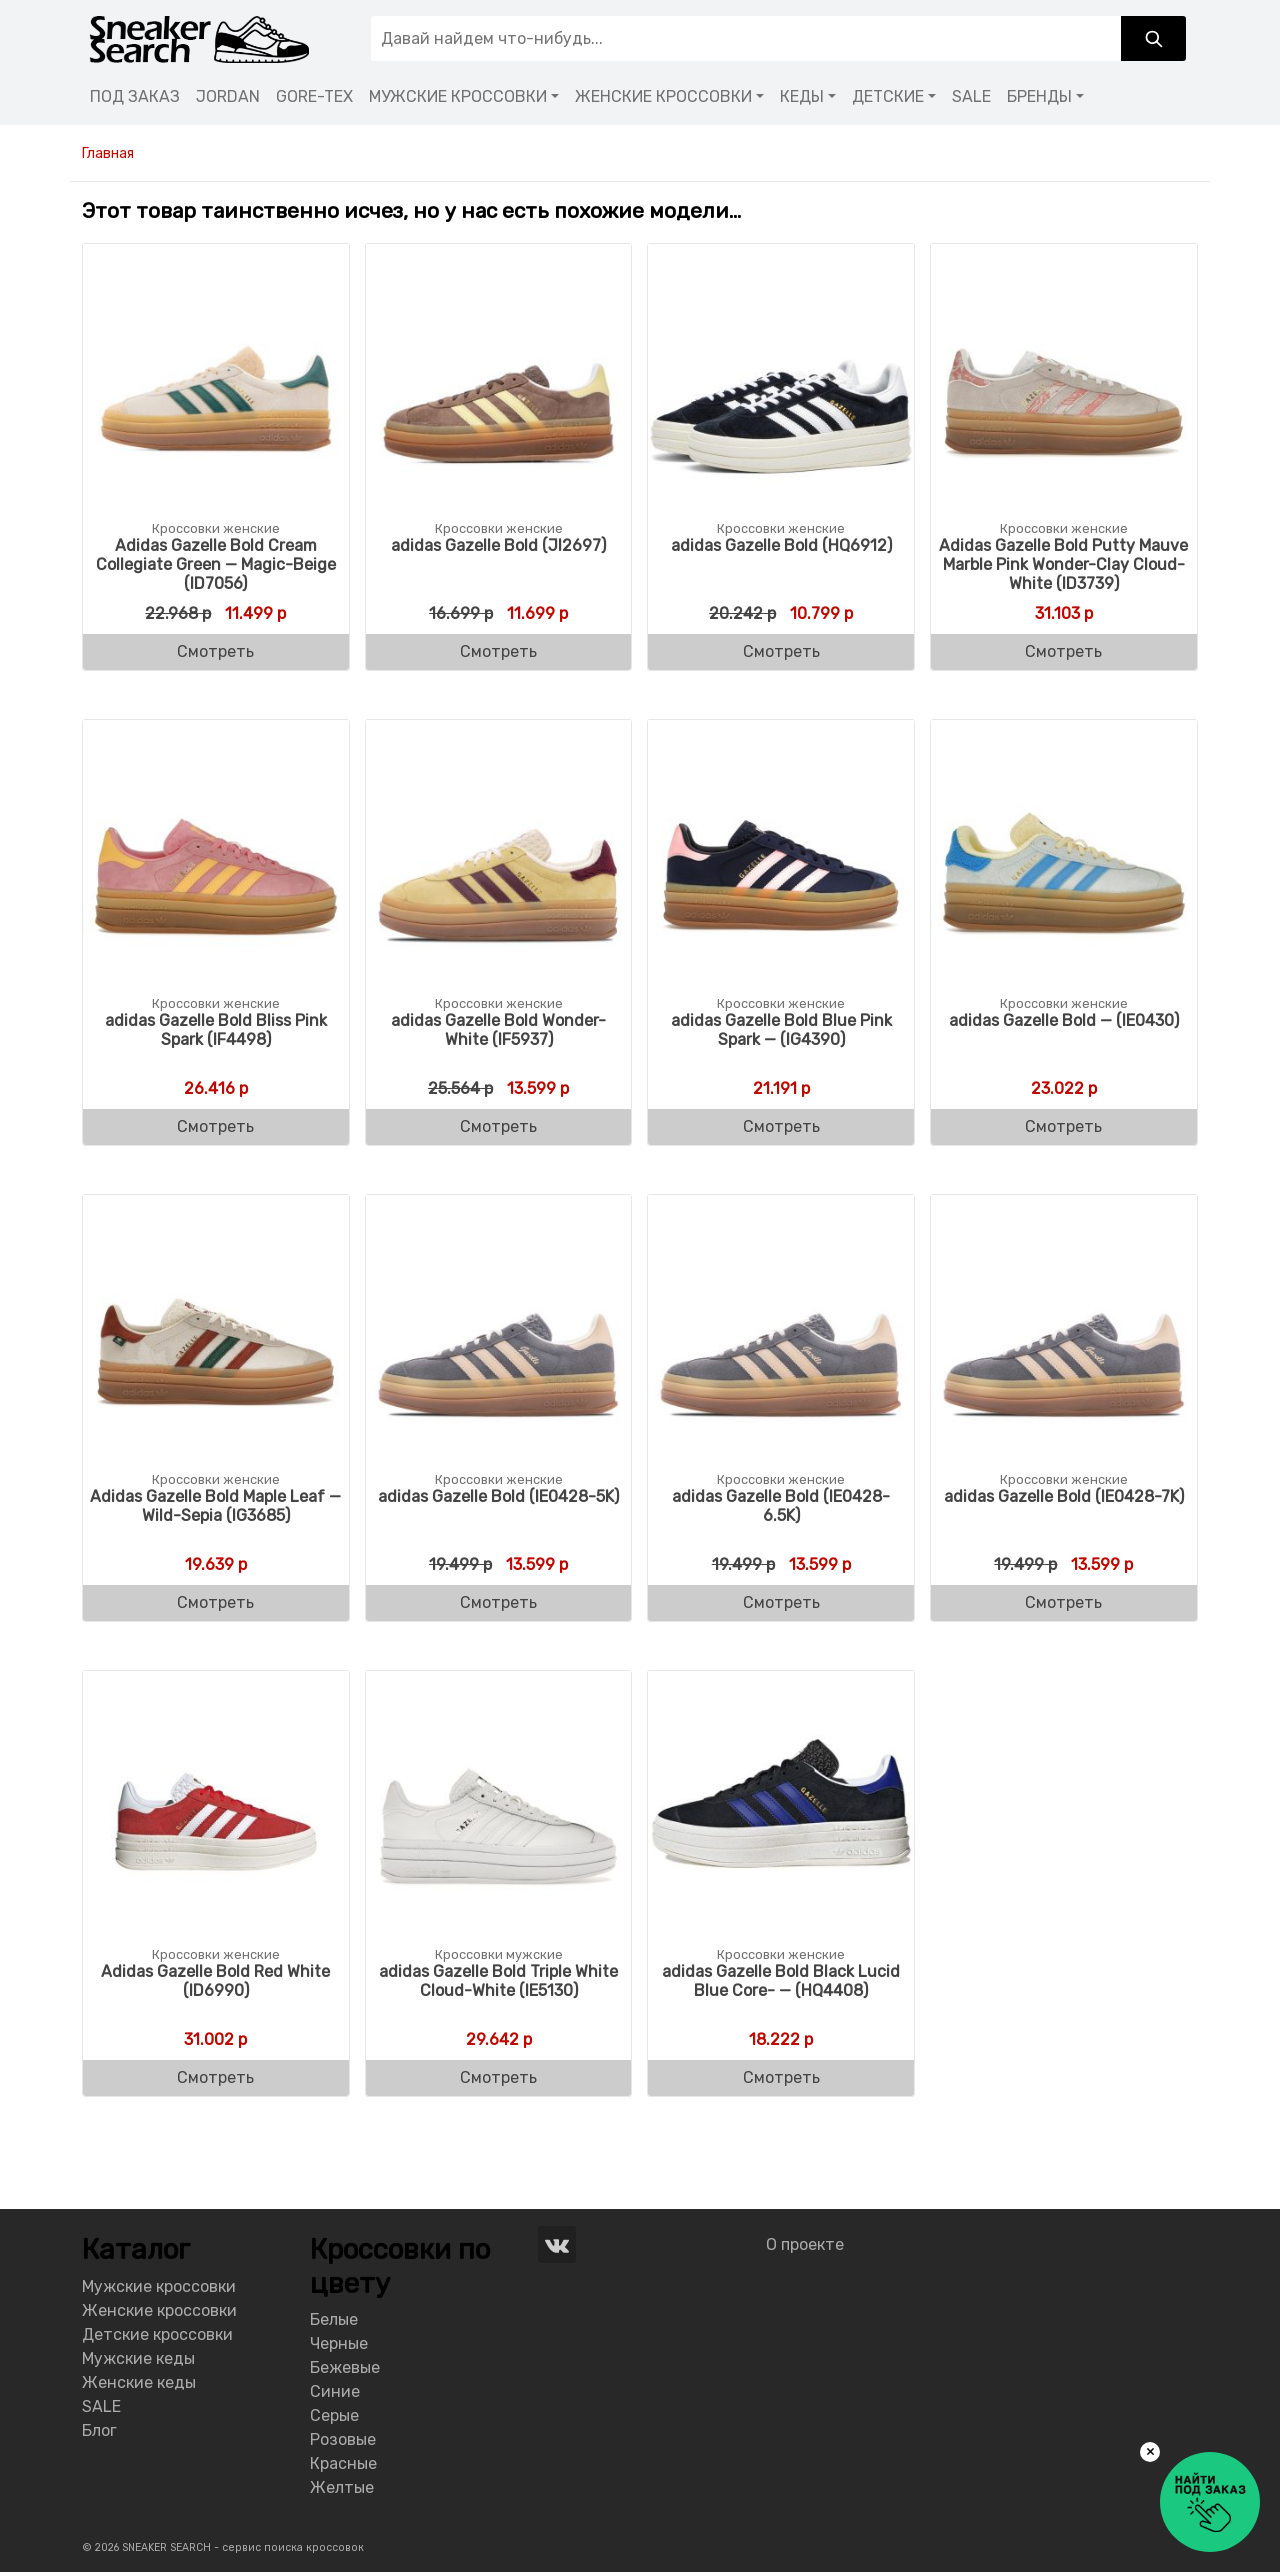  What do you see at coordinates (498, 651) in the screenshot?
I see `Смотреть [Buy “adidas Gazelle Bold (JI2697)”]` at bounding box center [498, 651].